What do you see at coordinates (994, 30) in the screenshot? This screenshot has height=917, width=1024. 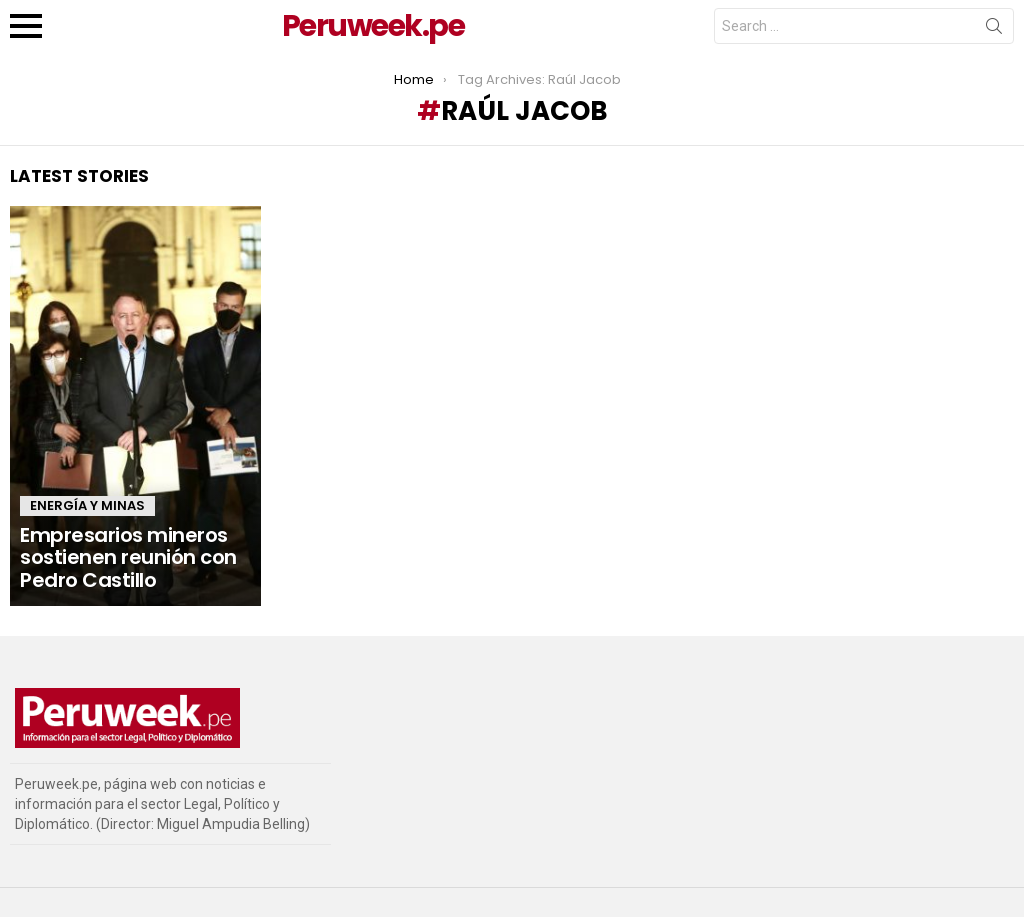 I see `Search` at bounding box center [994, 30].